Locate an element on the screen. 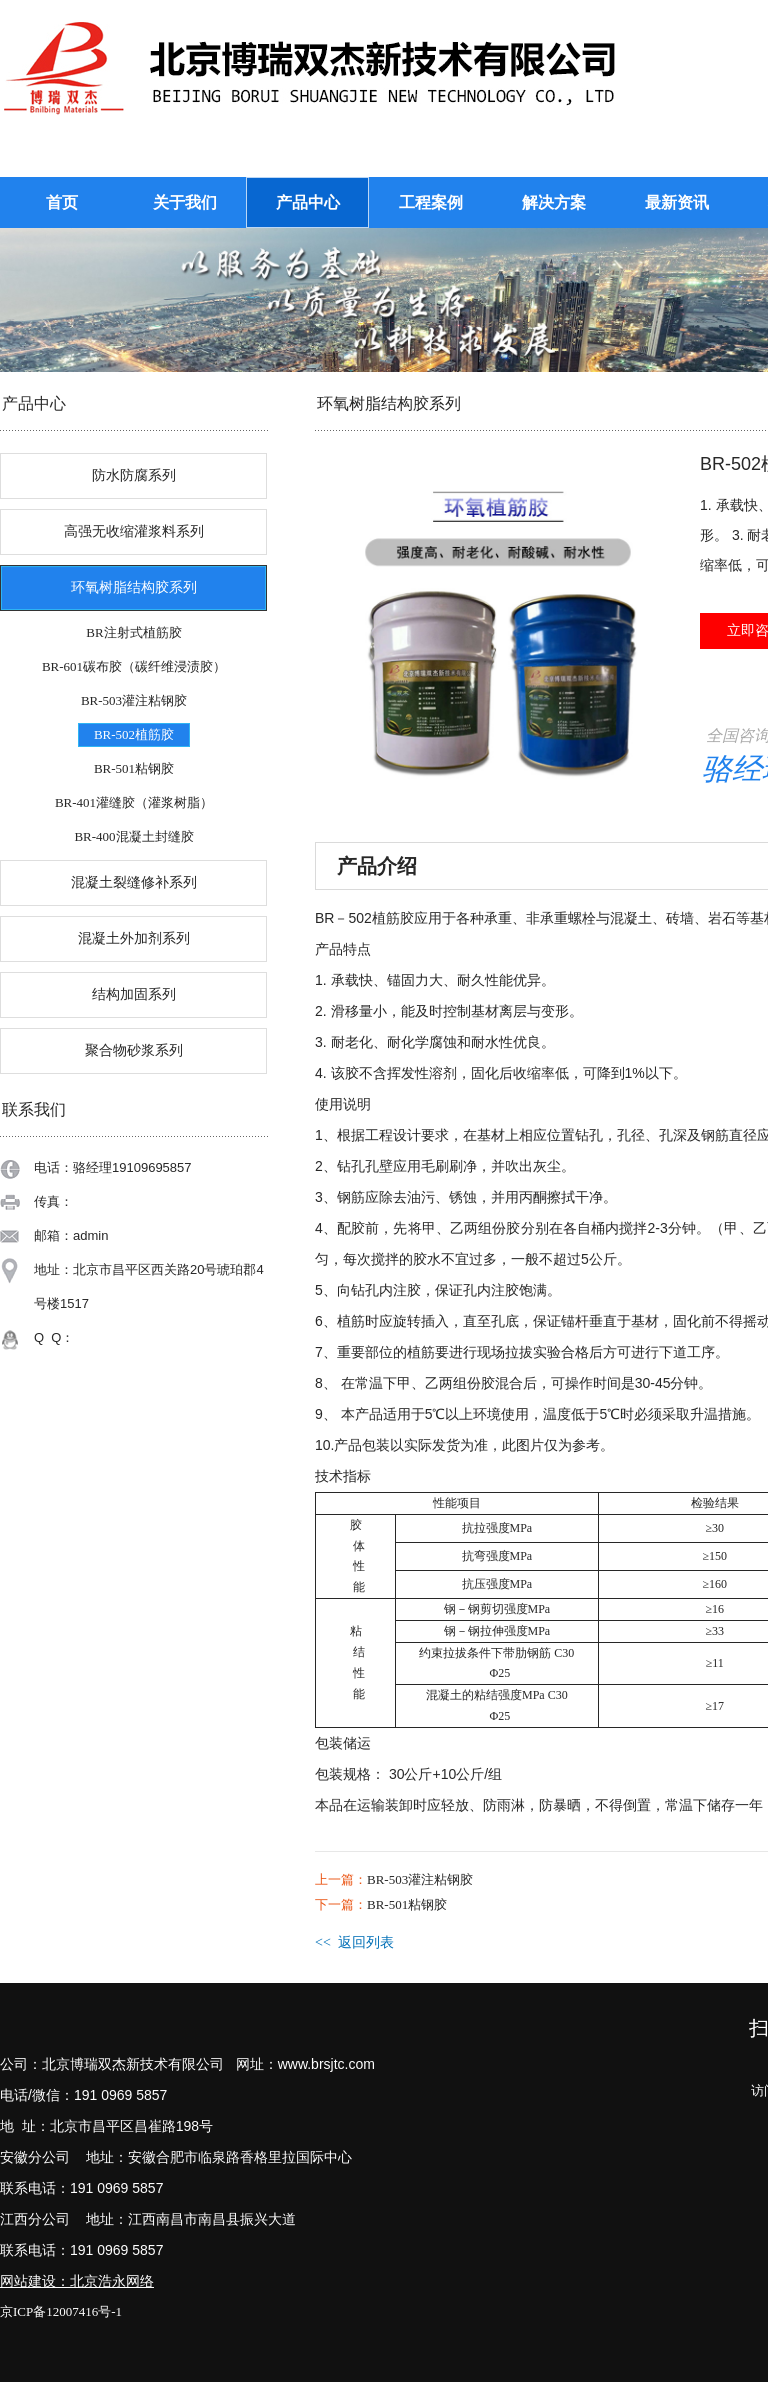 Image resolution: width=768 pixels, height=2382 pixels. 京ICP备12007416号-1 is located at coordinates (61, 2311).